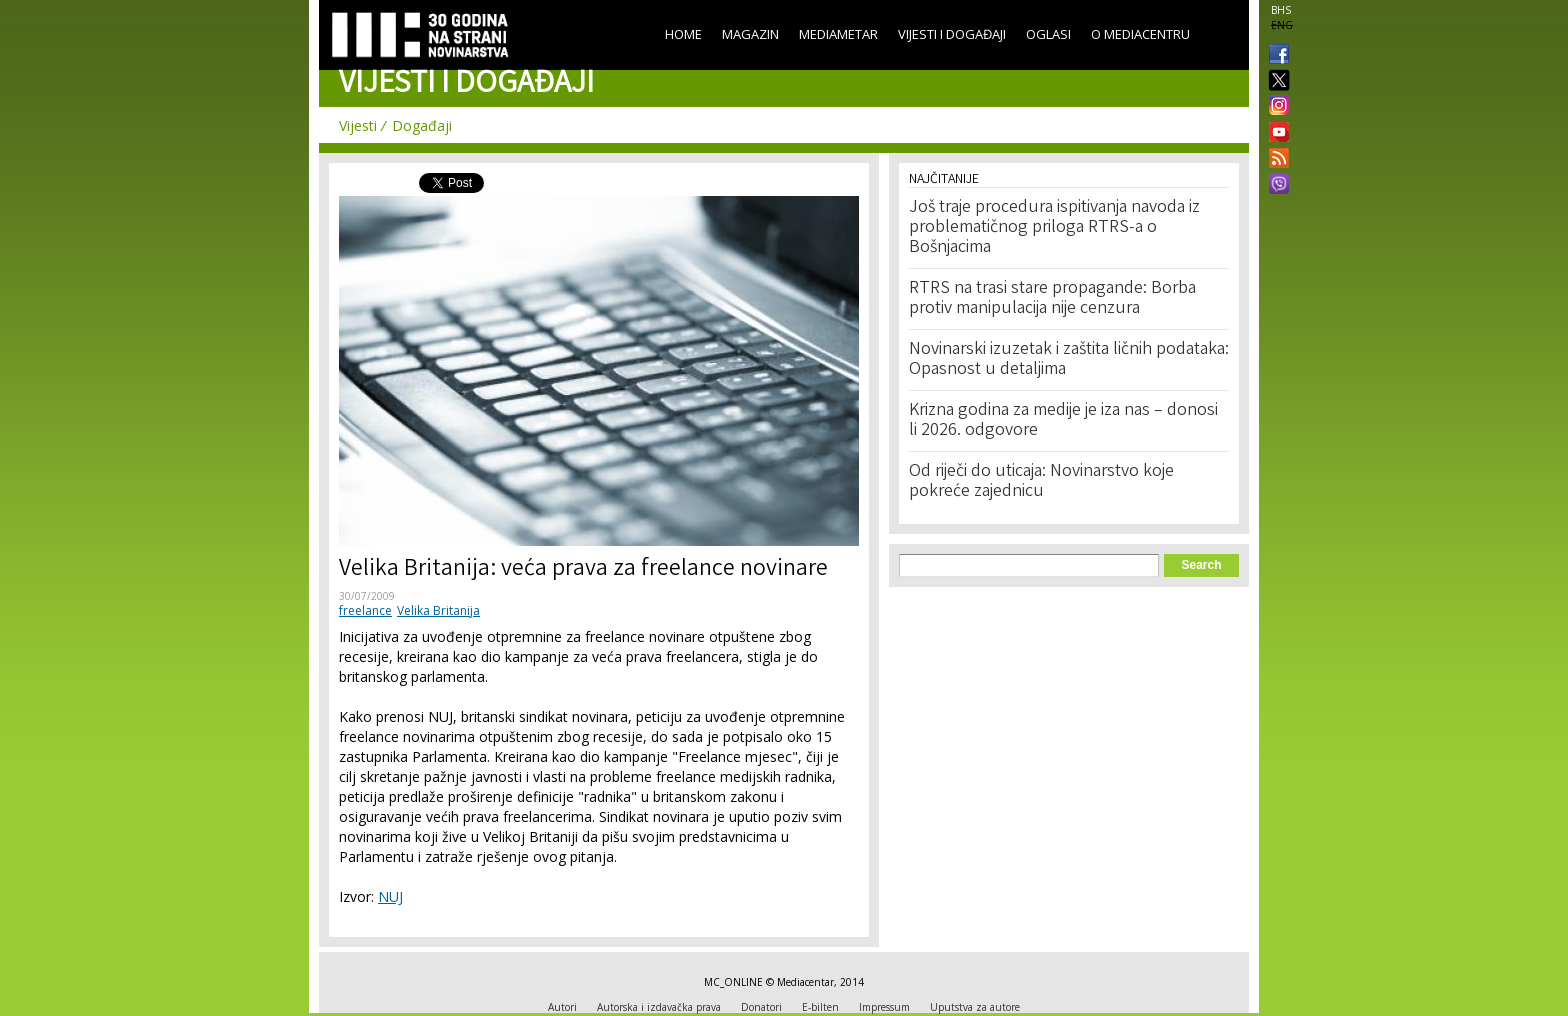 The height and width of the screenshot is (1016, 1568). What do you see at coordinates (1281, 10) in the screenshot?
I see `BHS` at bounding box center [1281, 10].